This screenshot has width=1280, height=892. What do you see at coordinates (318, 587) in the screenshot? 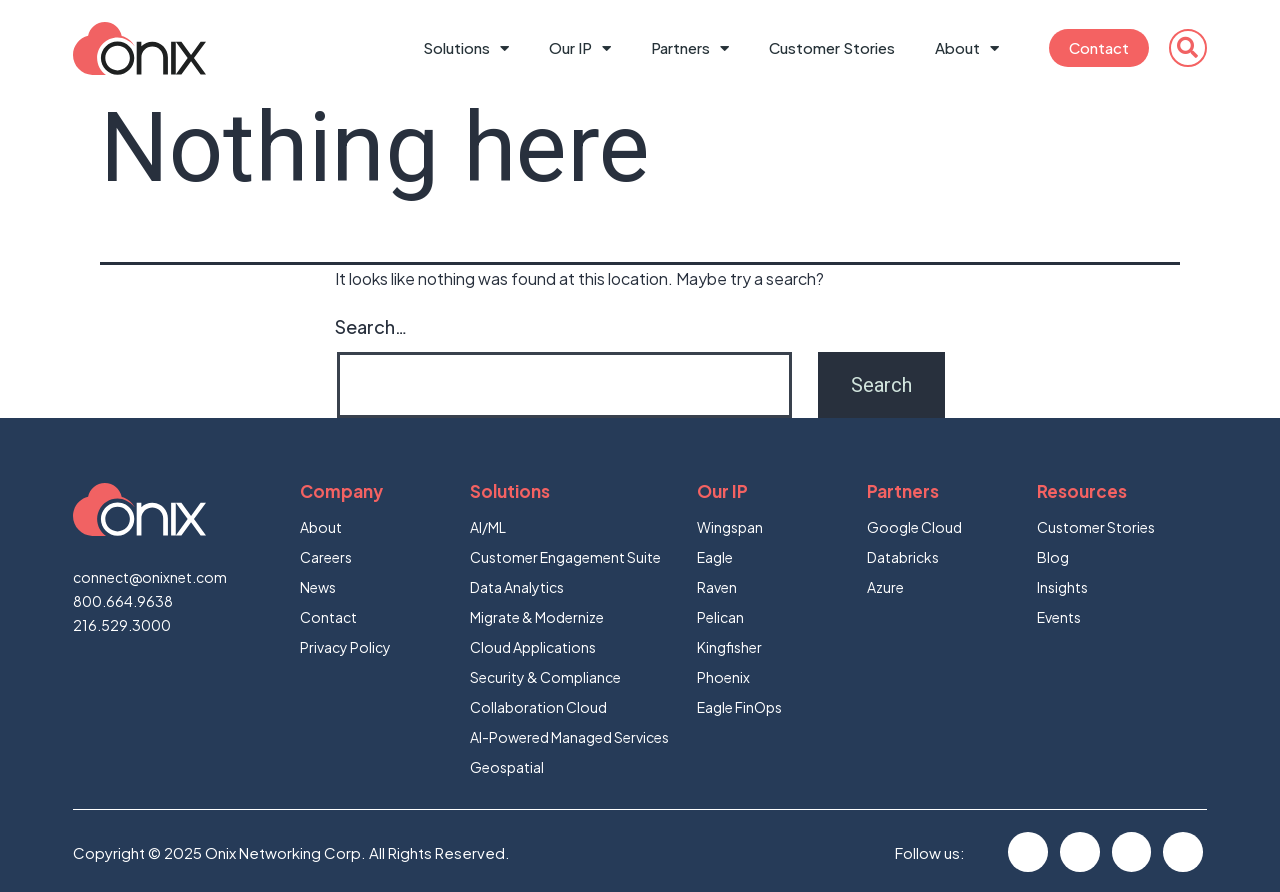
I see `News` at bounding box center [318, 587].